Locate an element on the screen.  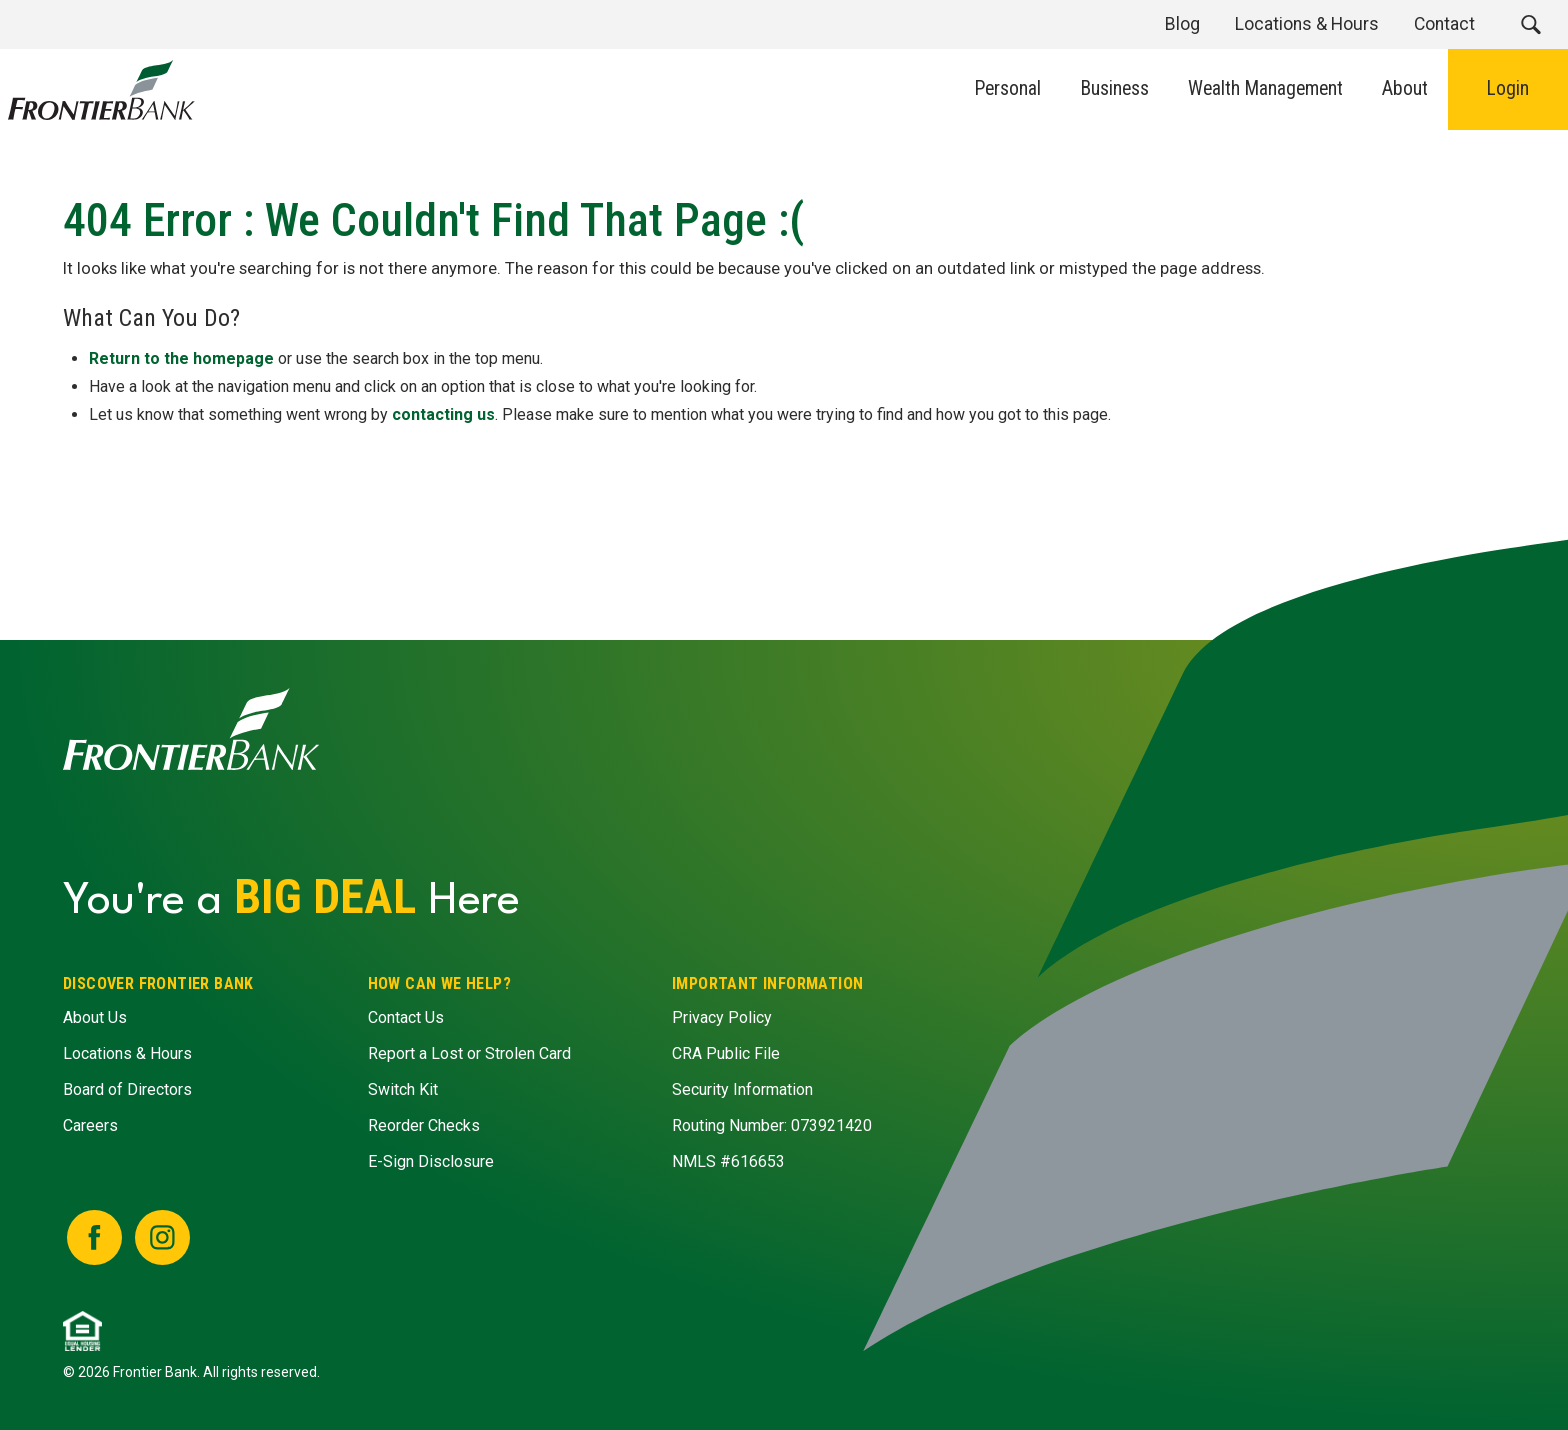
E-Sign Disclosure is located at coordinates (430, 1162).